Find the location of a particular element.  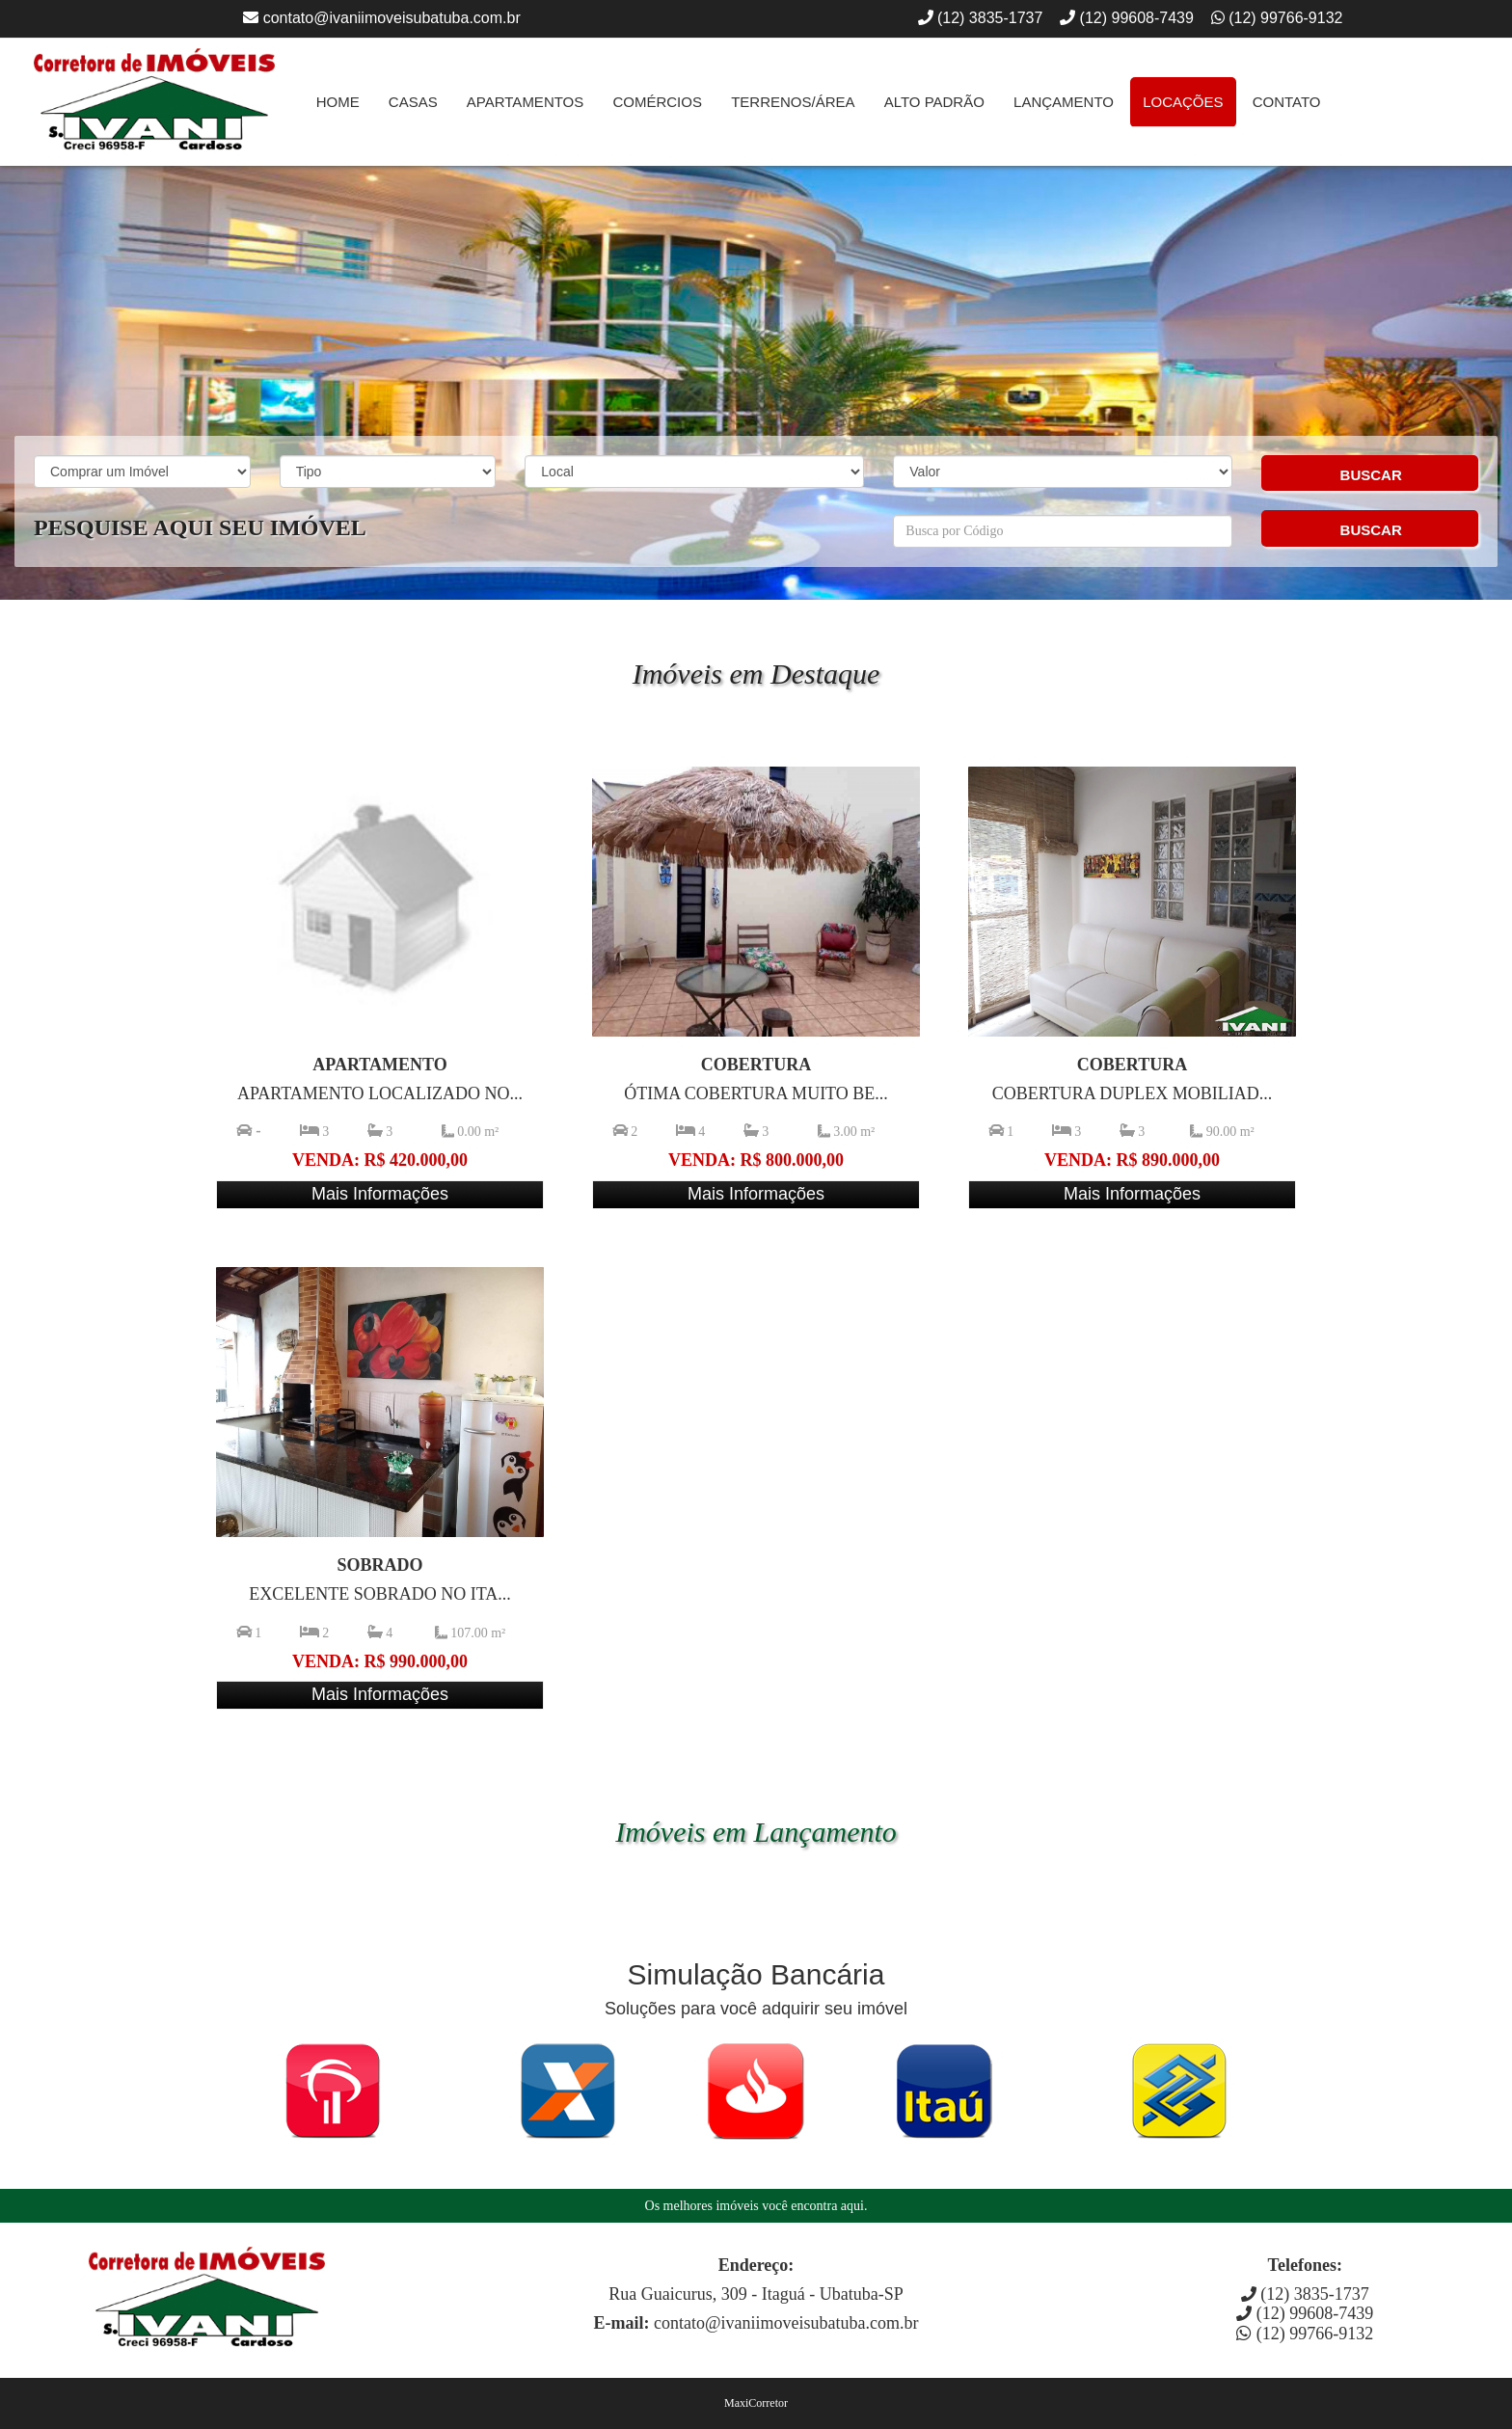

Comércios is located at coordinates (657, 102).